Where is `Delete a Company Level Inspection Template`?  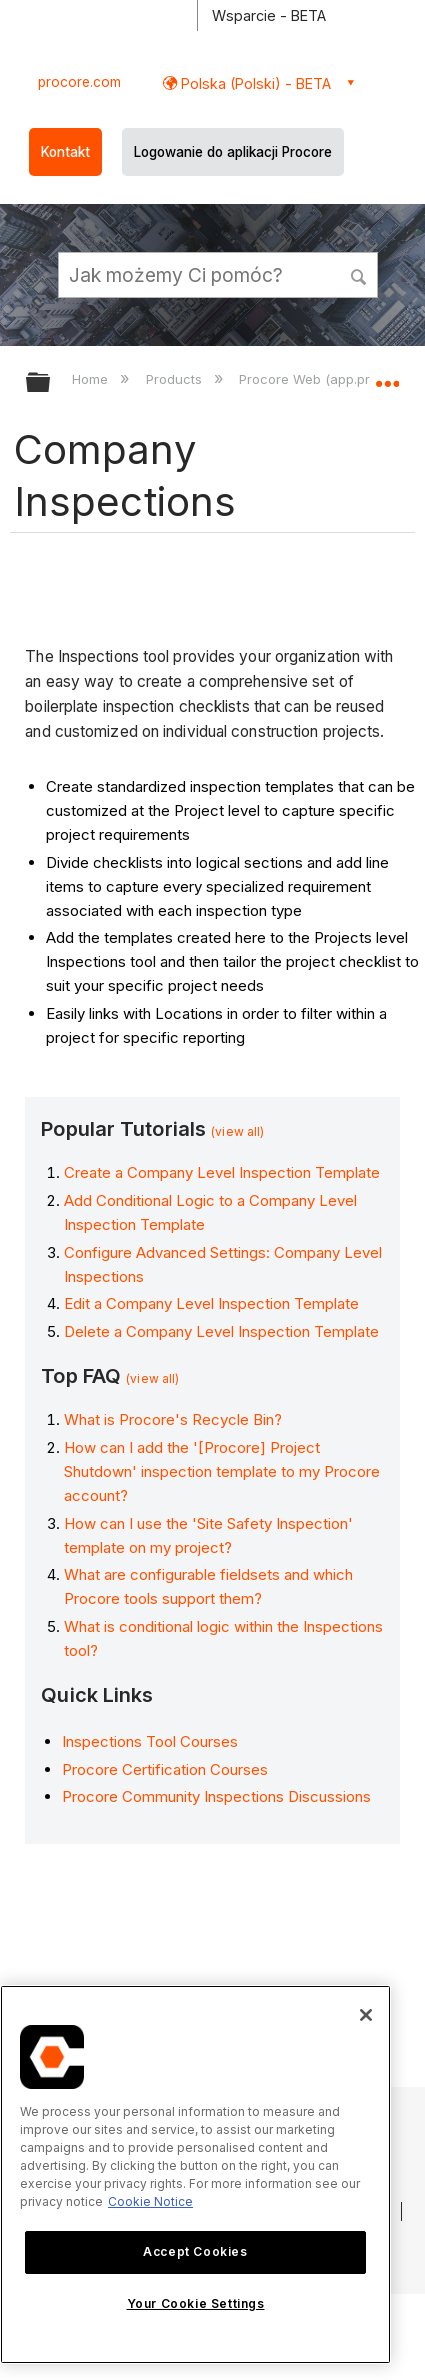 Delete a Company Level Inspection Template is located at coordinates (221, 1331).